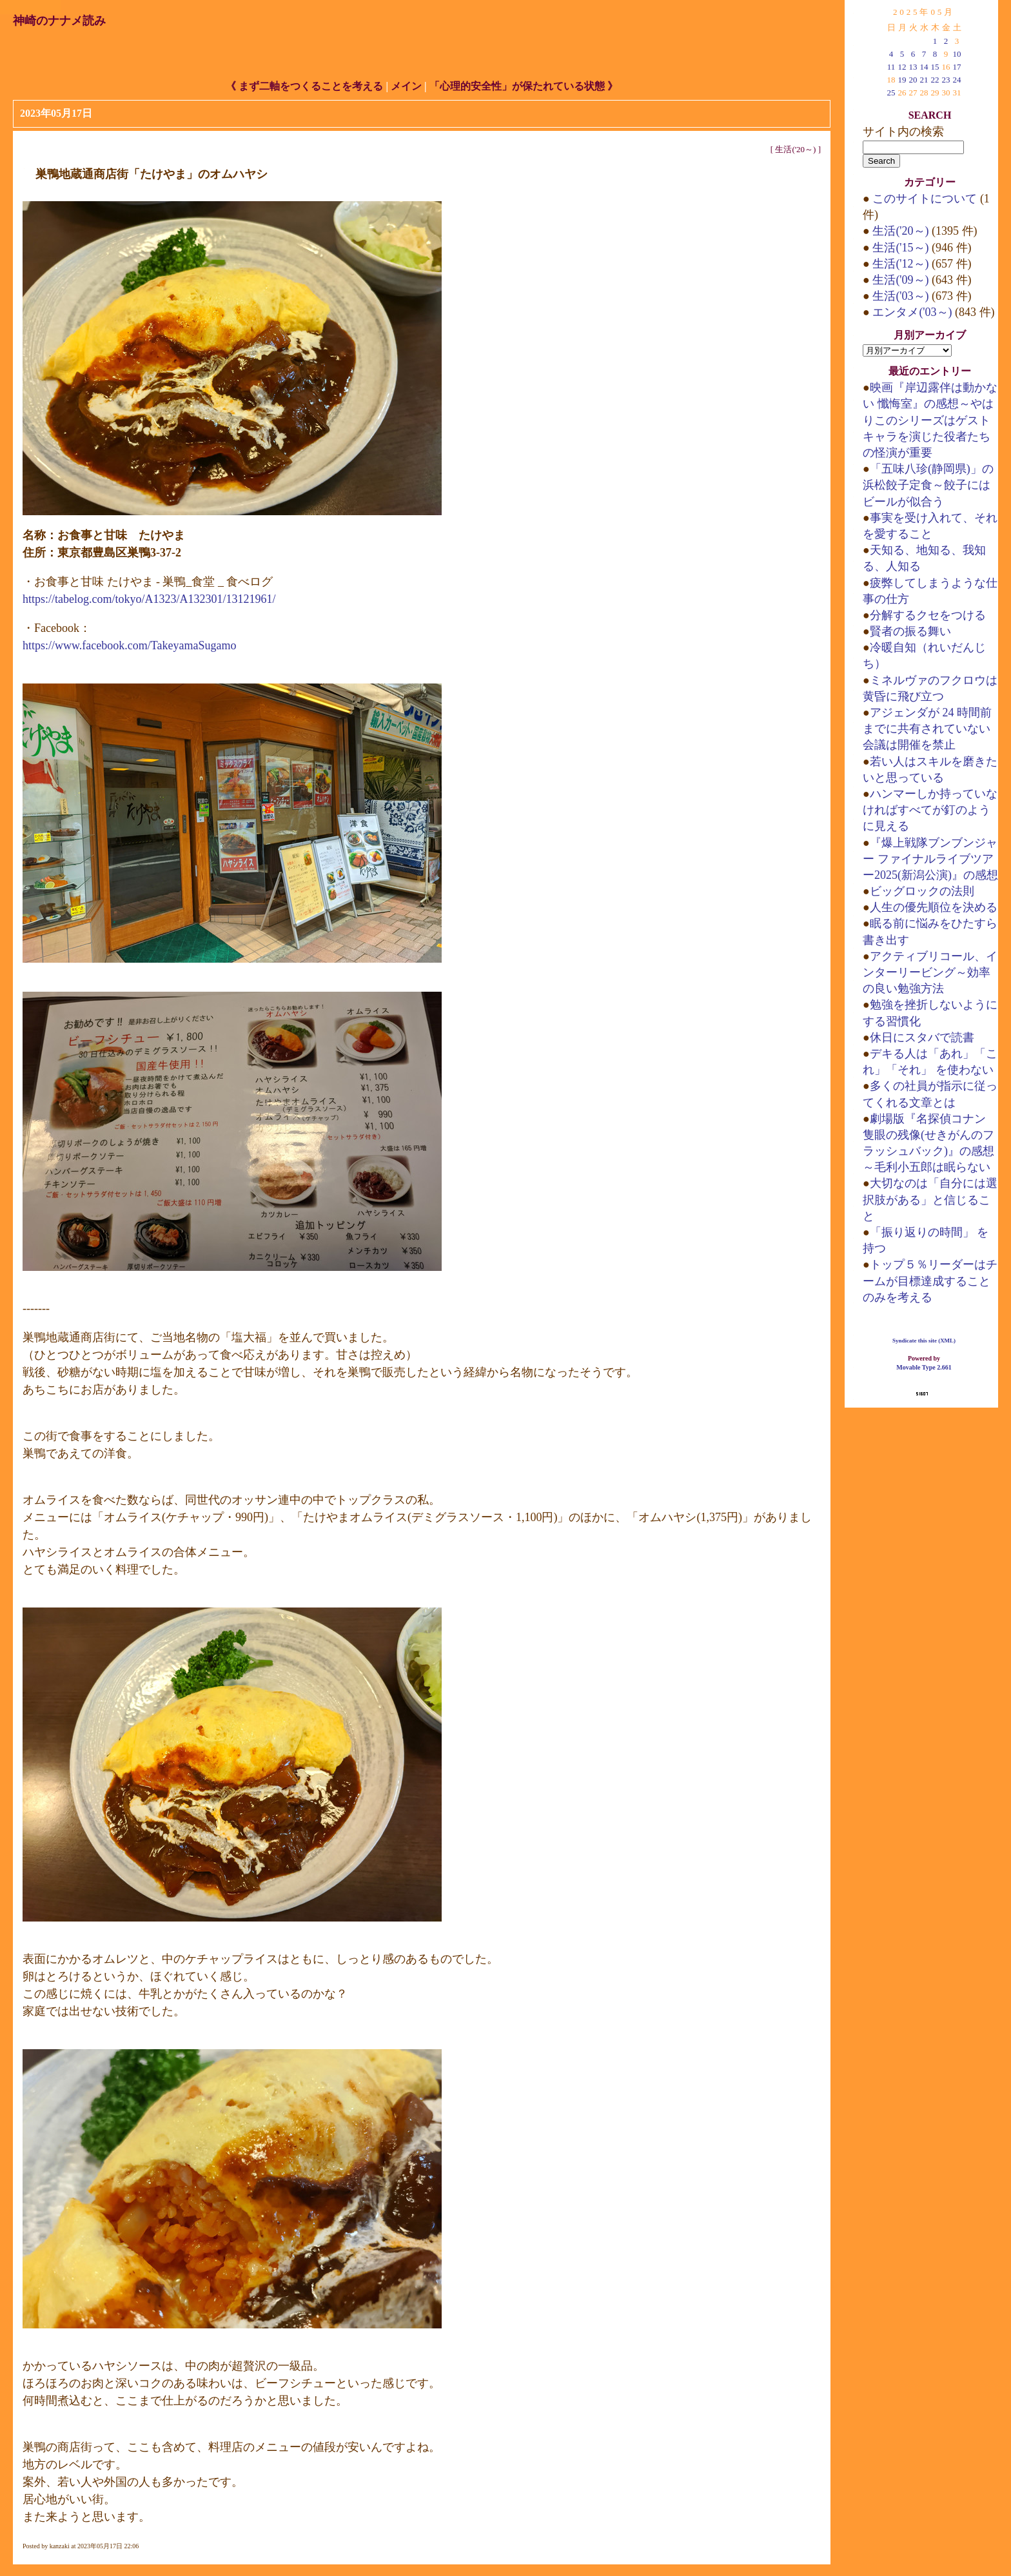 This screenshot has height=2576, width=1011. I want to click on トップ５％リーダーはチームが目標達成することのみを考える, so click(930, 1280).